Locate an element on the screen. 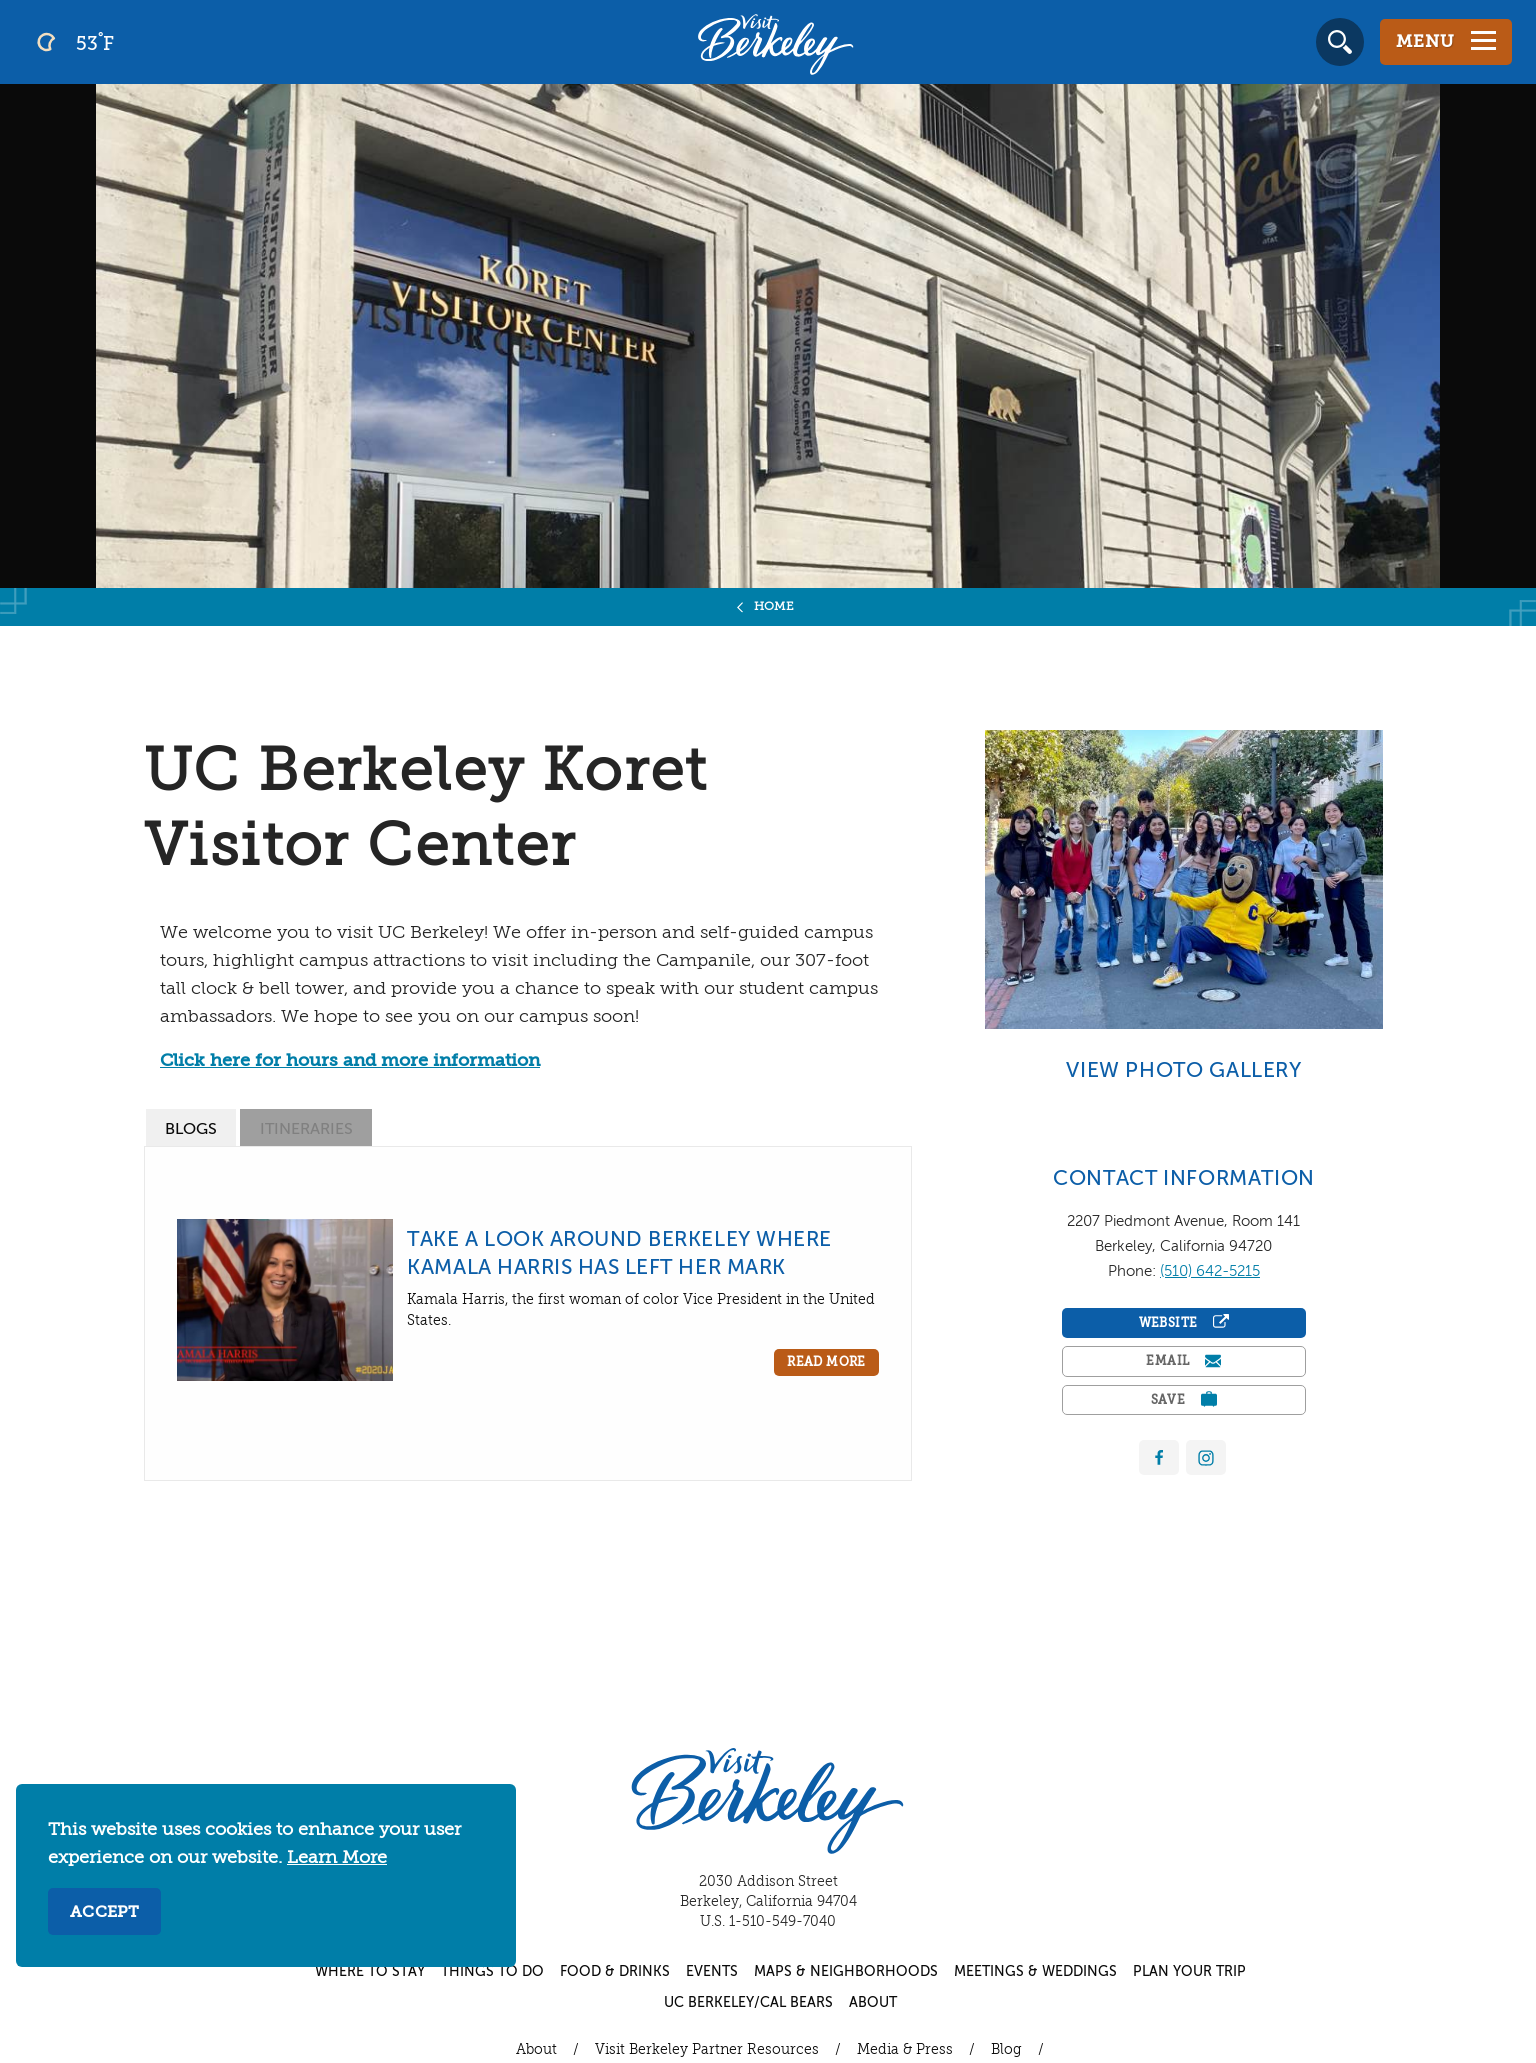  Plan Your Trip is located at coordinates (1189, 1972).